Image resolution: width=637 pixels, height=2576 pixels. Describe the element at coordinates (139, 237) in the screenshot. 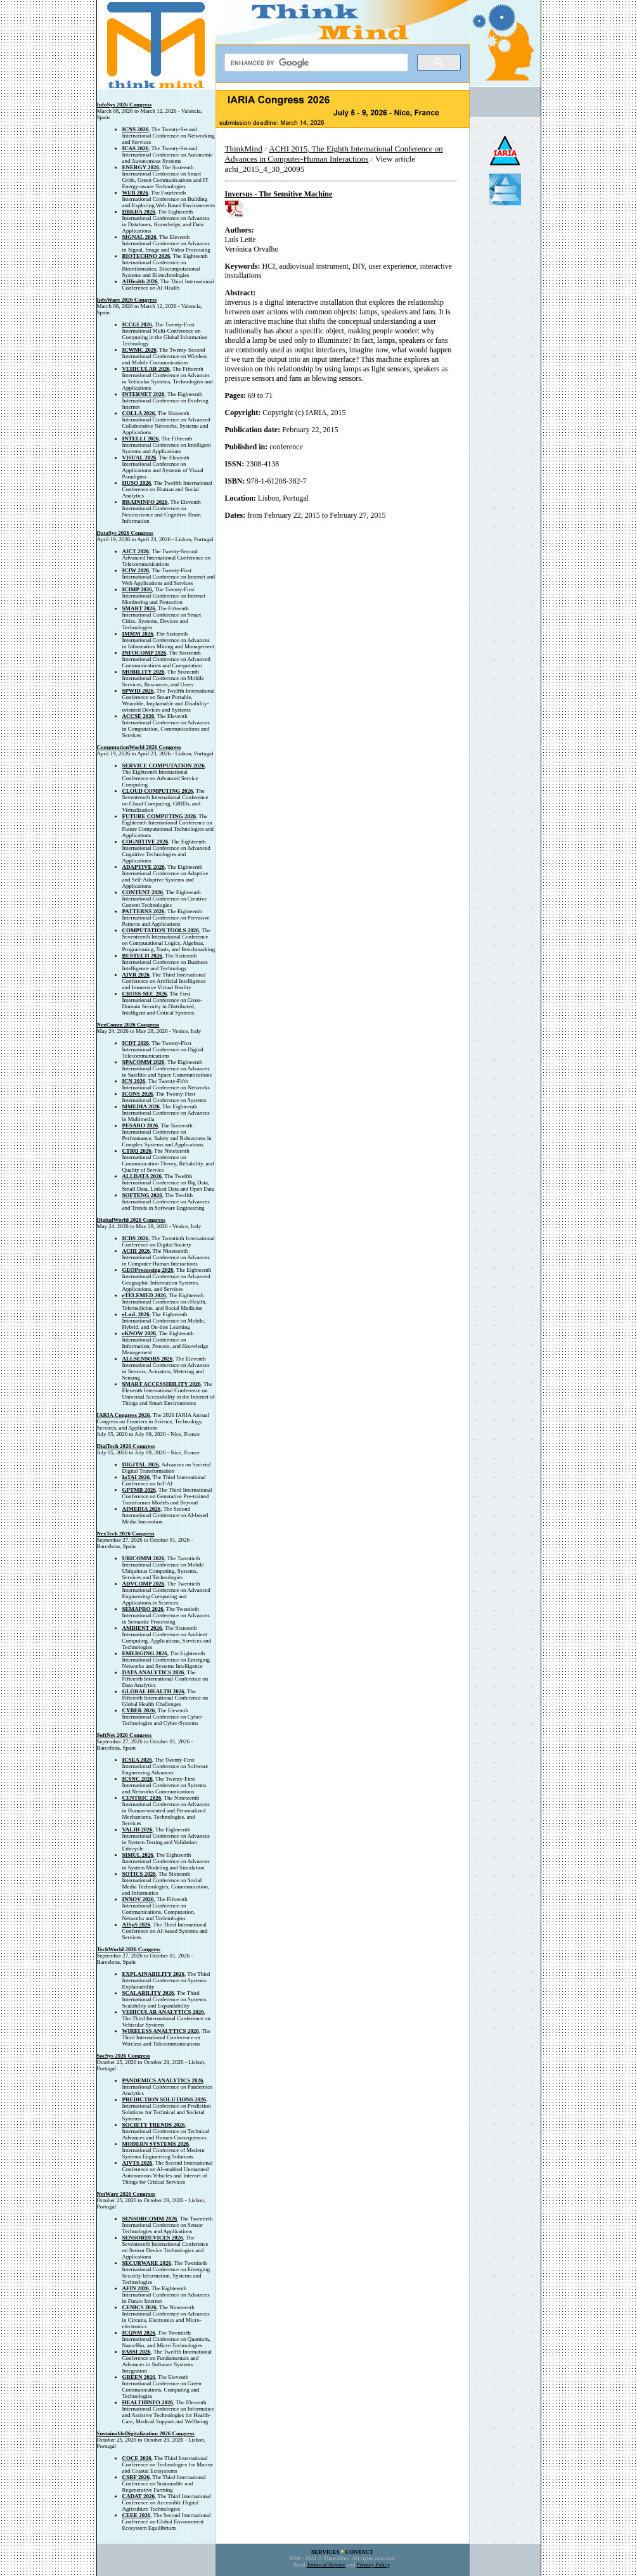

I see `SIGNAL 2026` at that location.